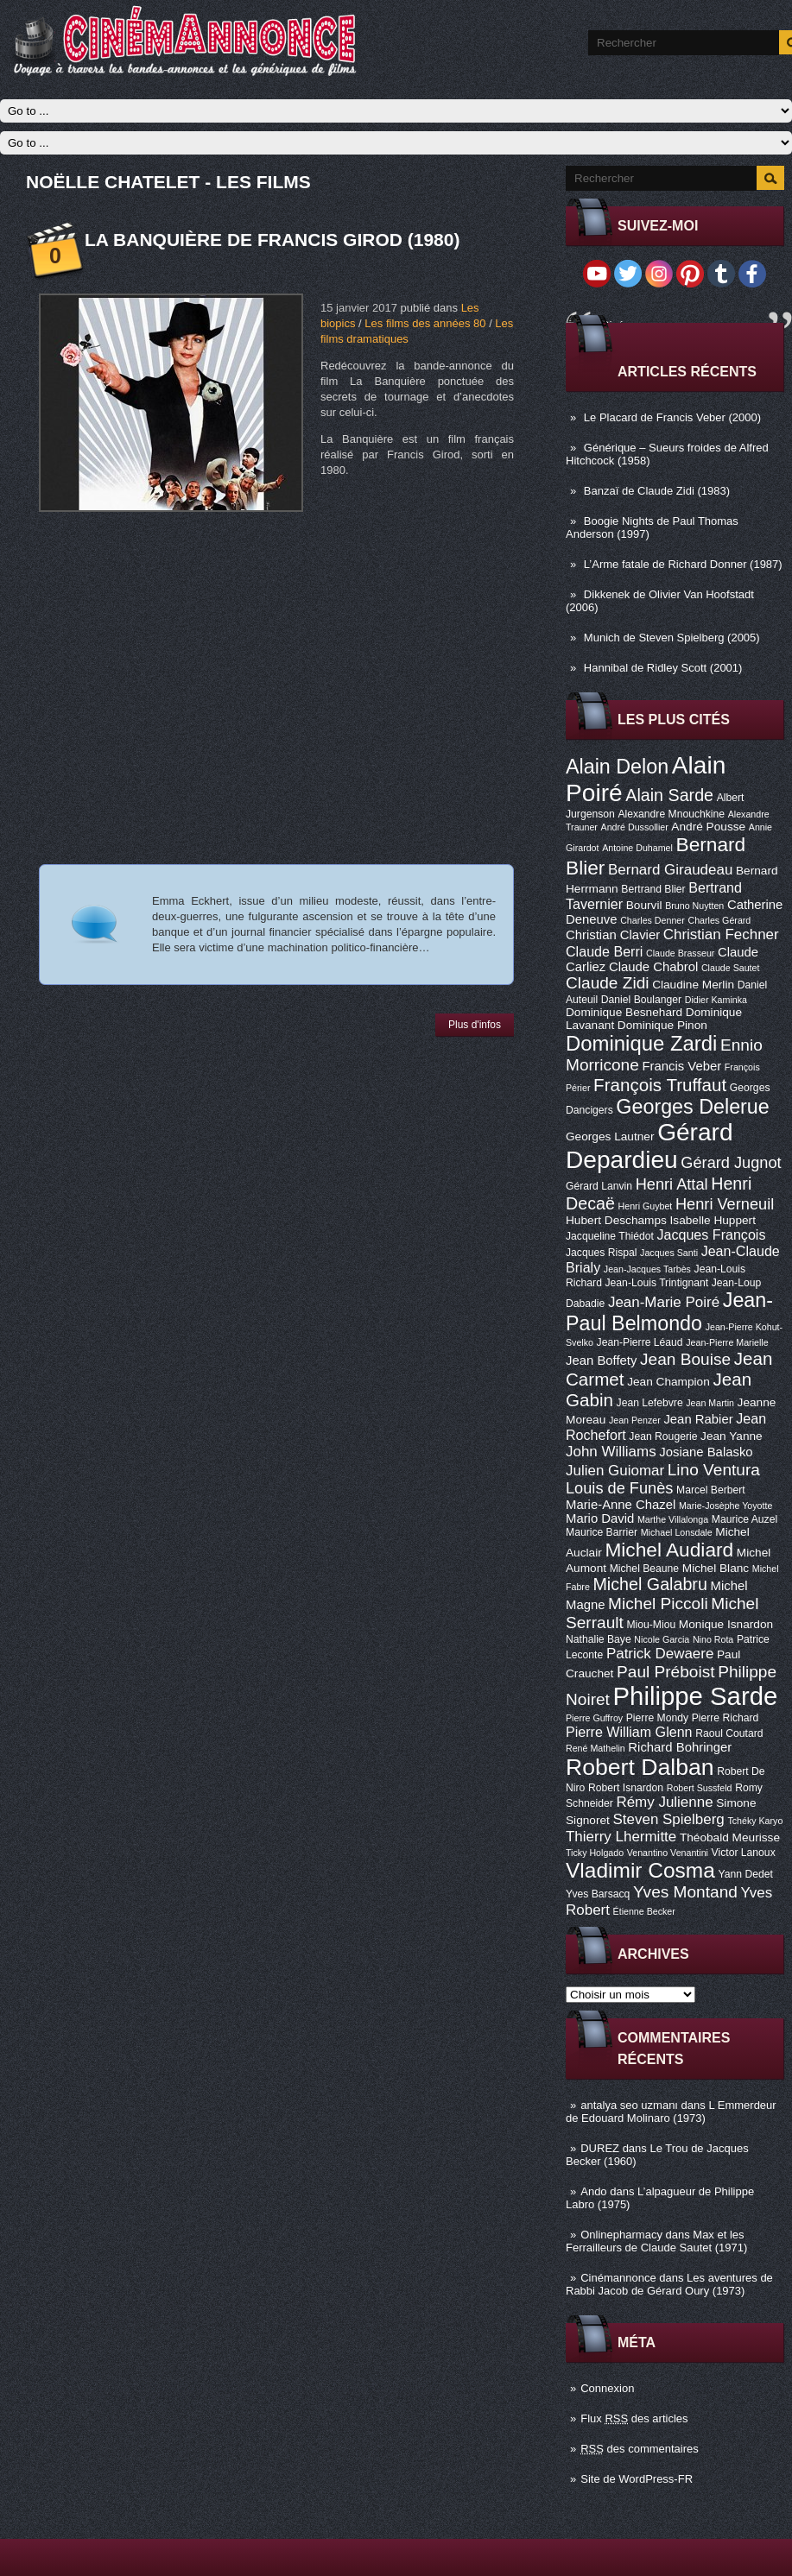 This screenshot has height=2576, width=792. Describe the element at coordinates (662, 1025) in the screenshot. I see `Dominique Pinon` at that location.